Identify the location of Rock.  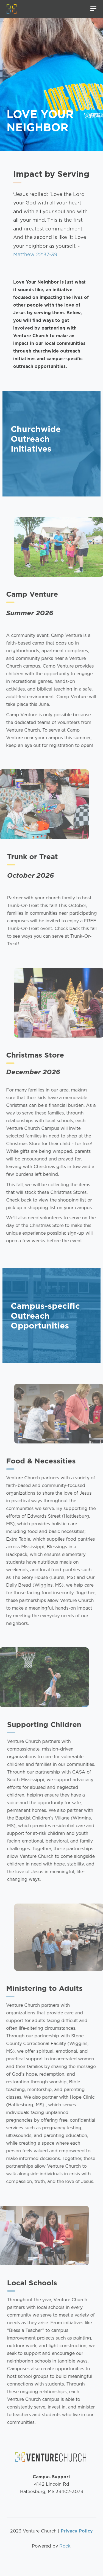
(64, 2546).